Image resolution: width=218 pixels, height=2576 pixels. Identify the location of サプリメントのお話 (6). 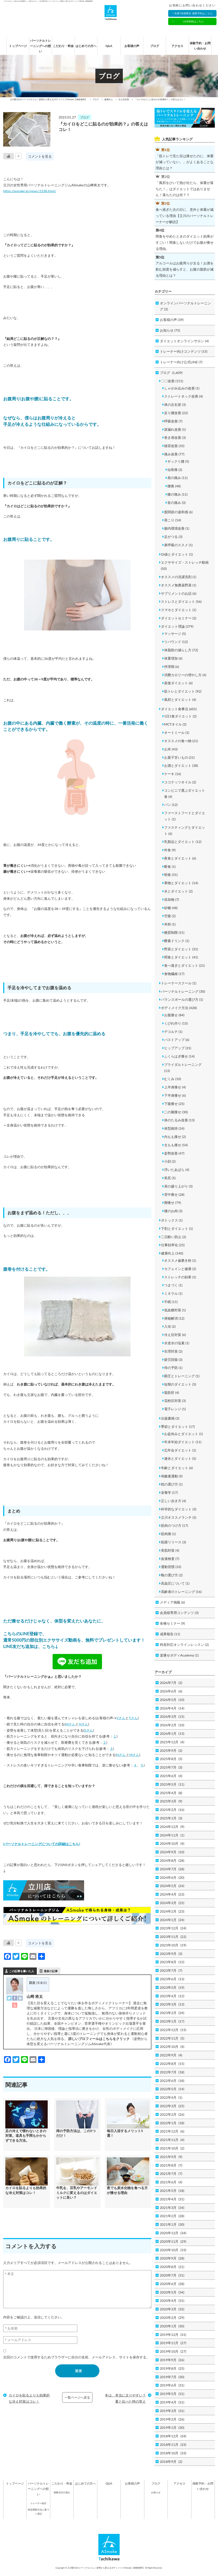
(178, 599).